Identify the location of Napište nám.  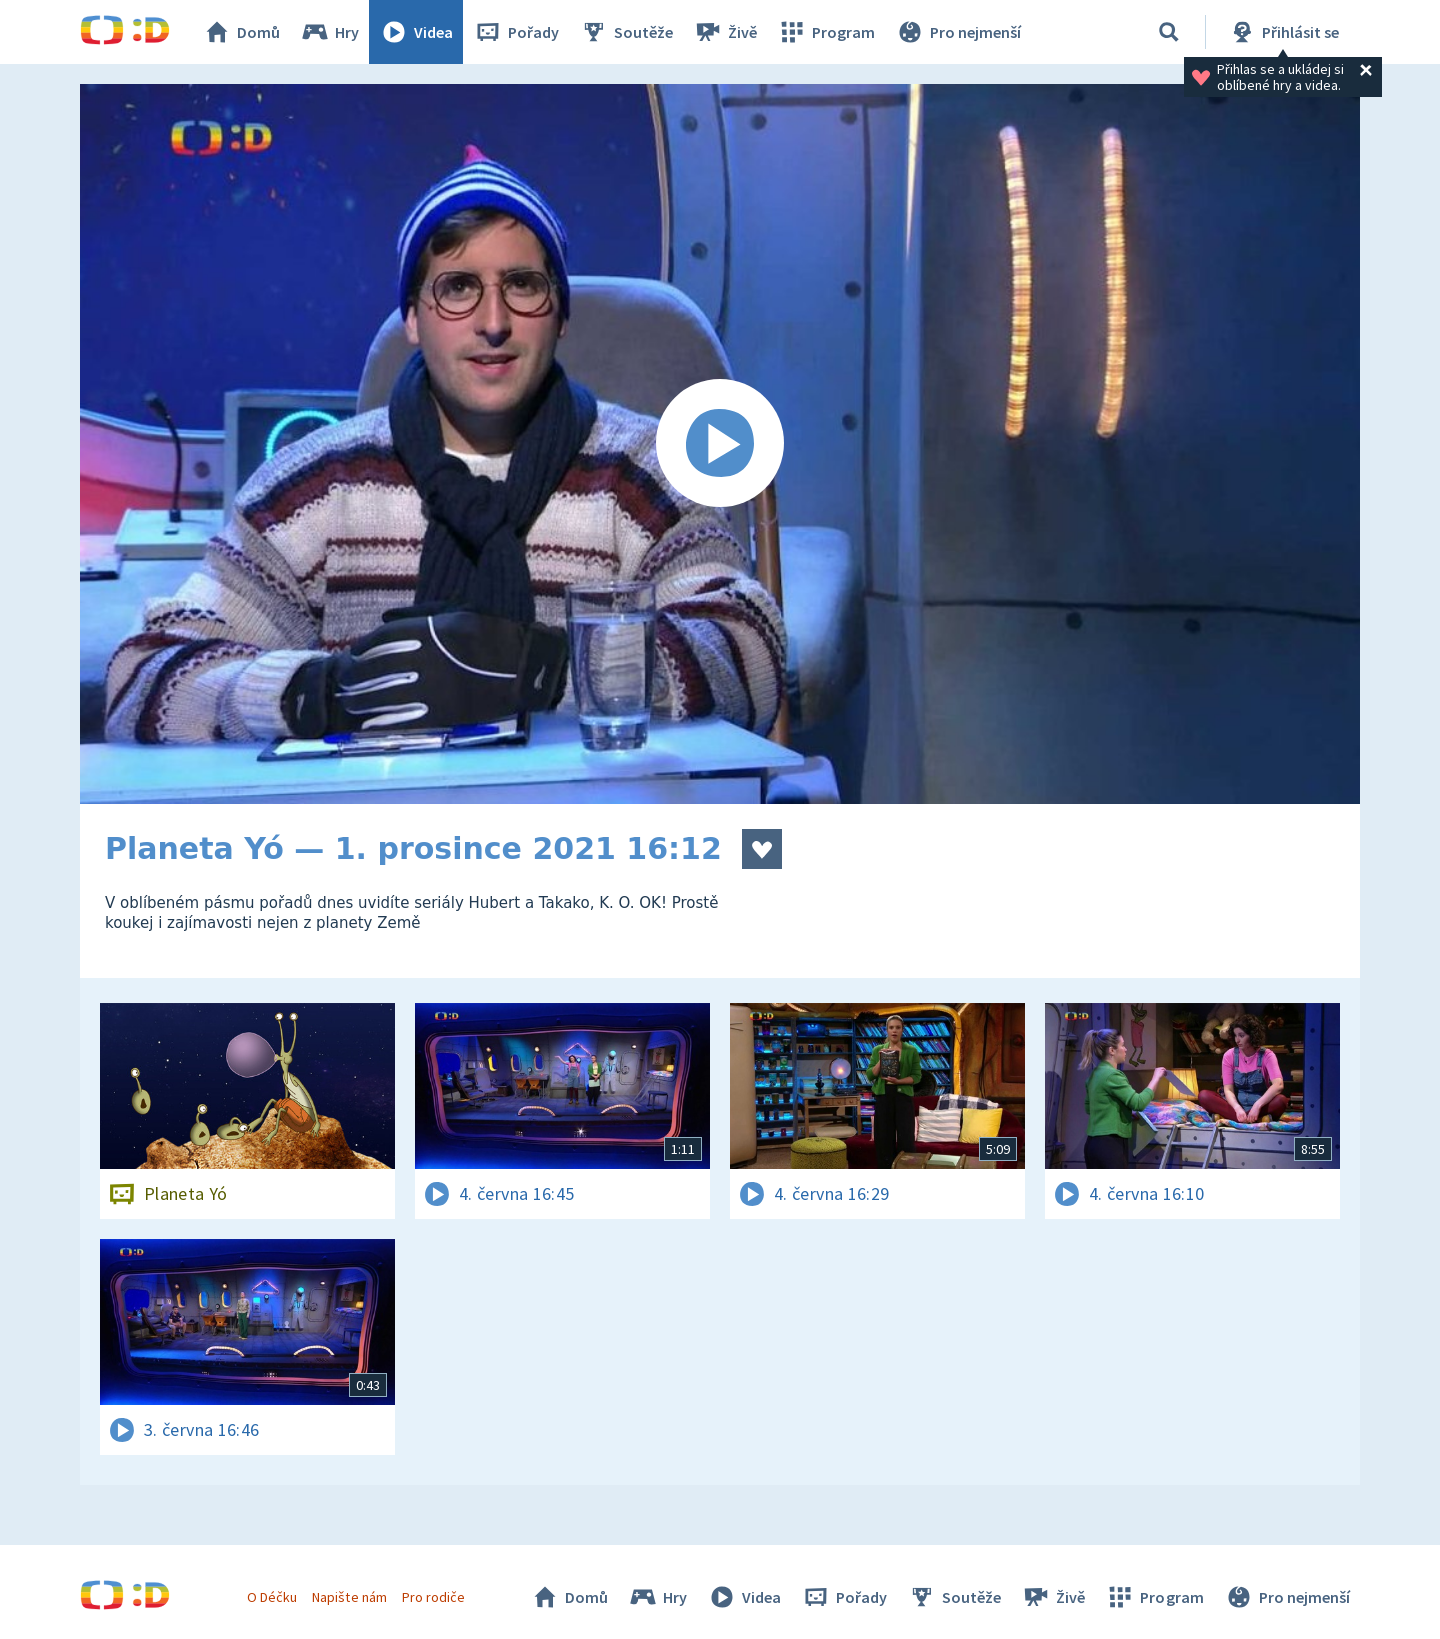
(349, 1597).